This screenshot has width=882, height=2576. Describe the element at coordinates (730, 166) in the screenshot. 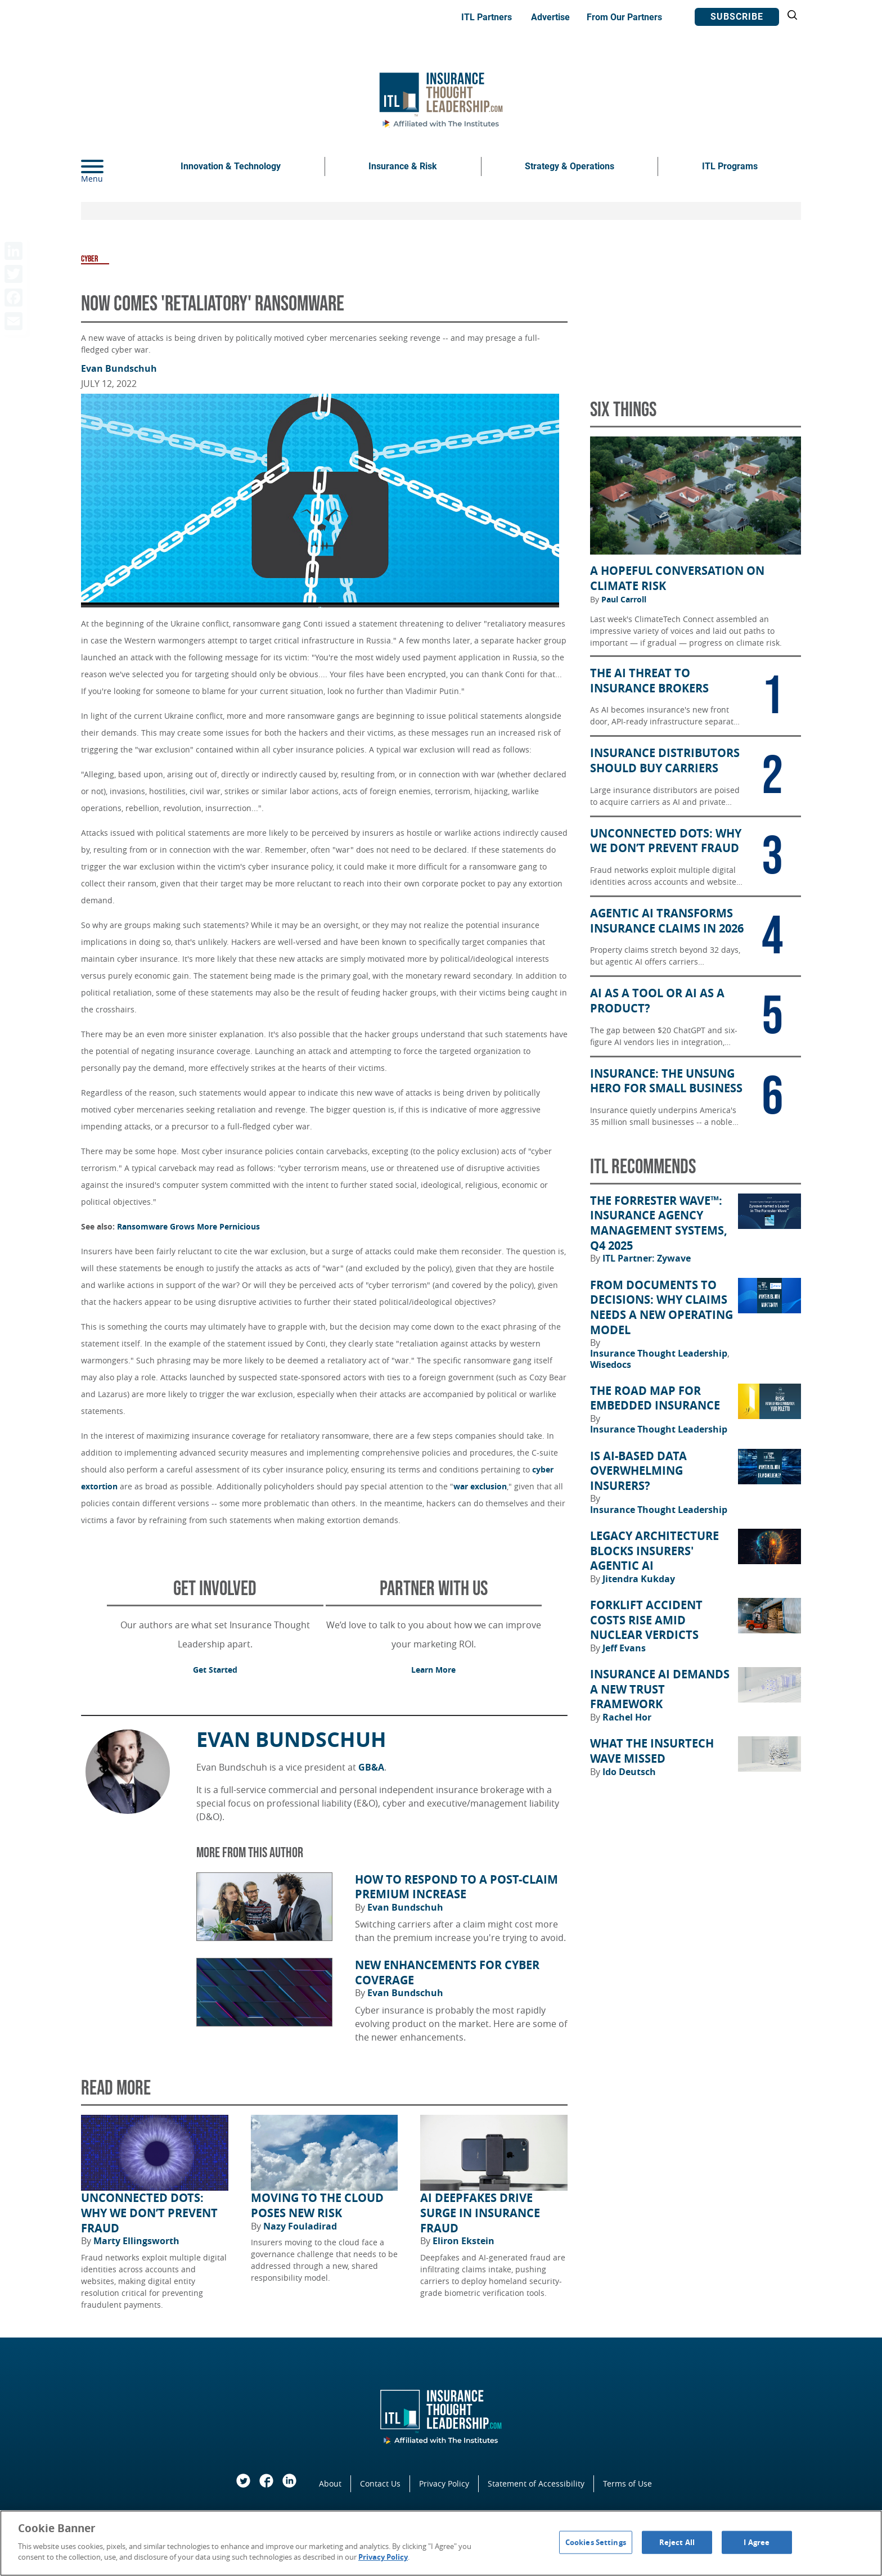

I see `ITL Programs` at that location.